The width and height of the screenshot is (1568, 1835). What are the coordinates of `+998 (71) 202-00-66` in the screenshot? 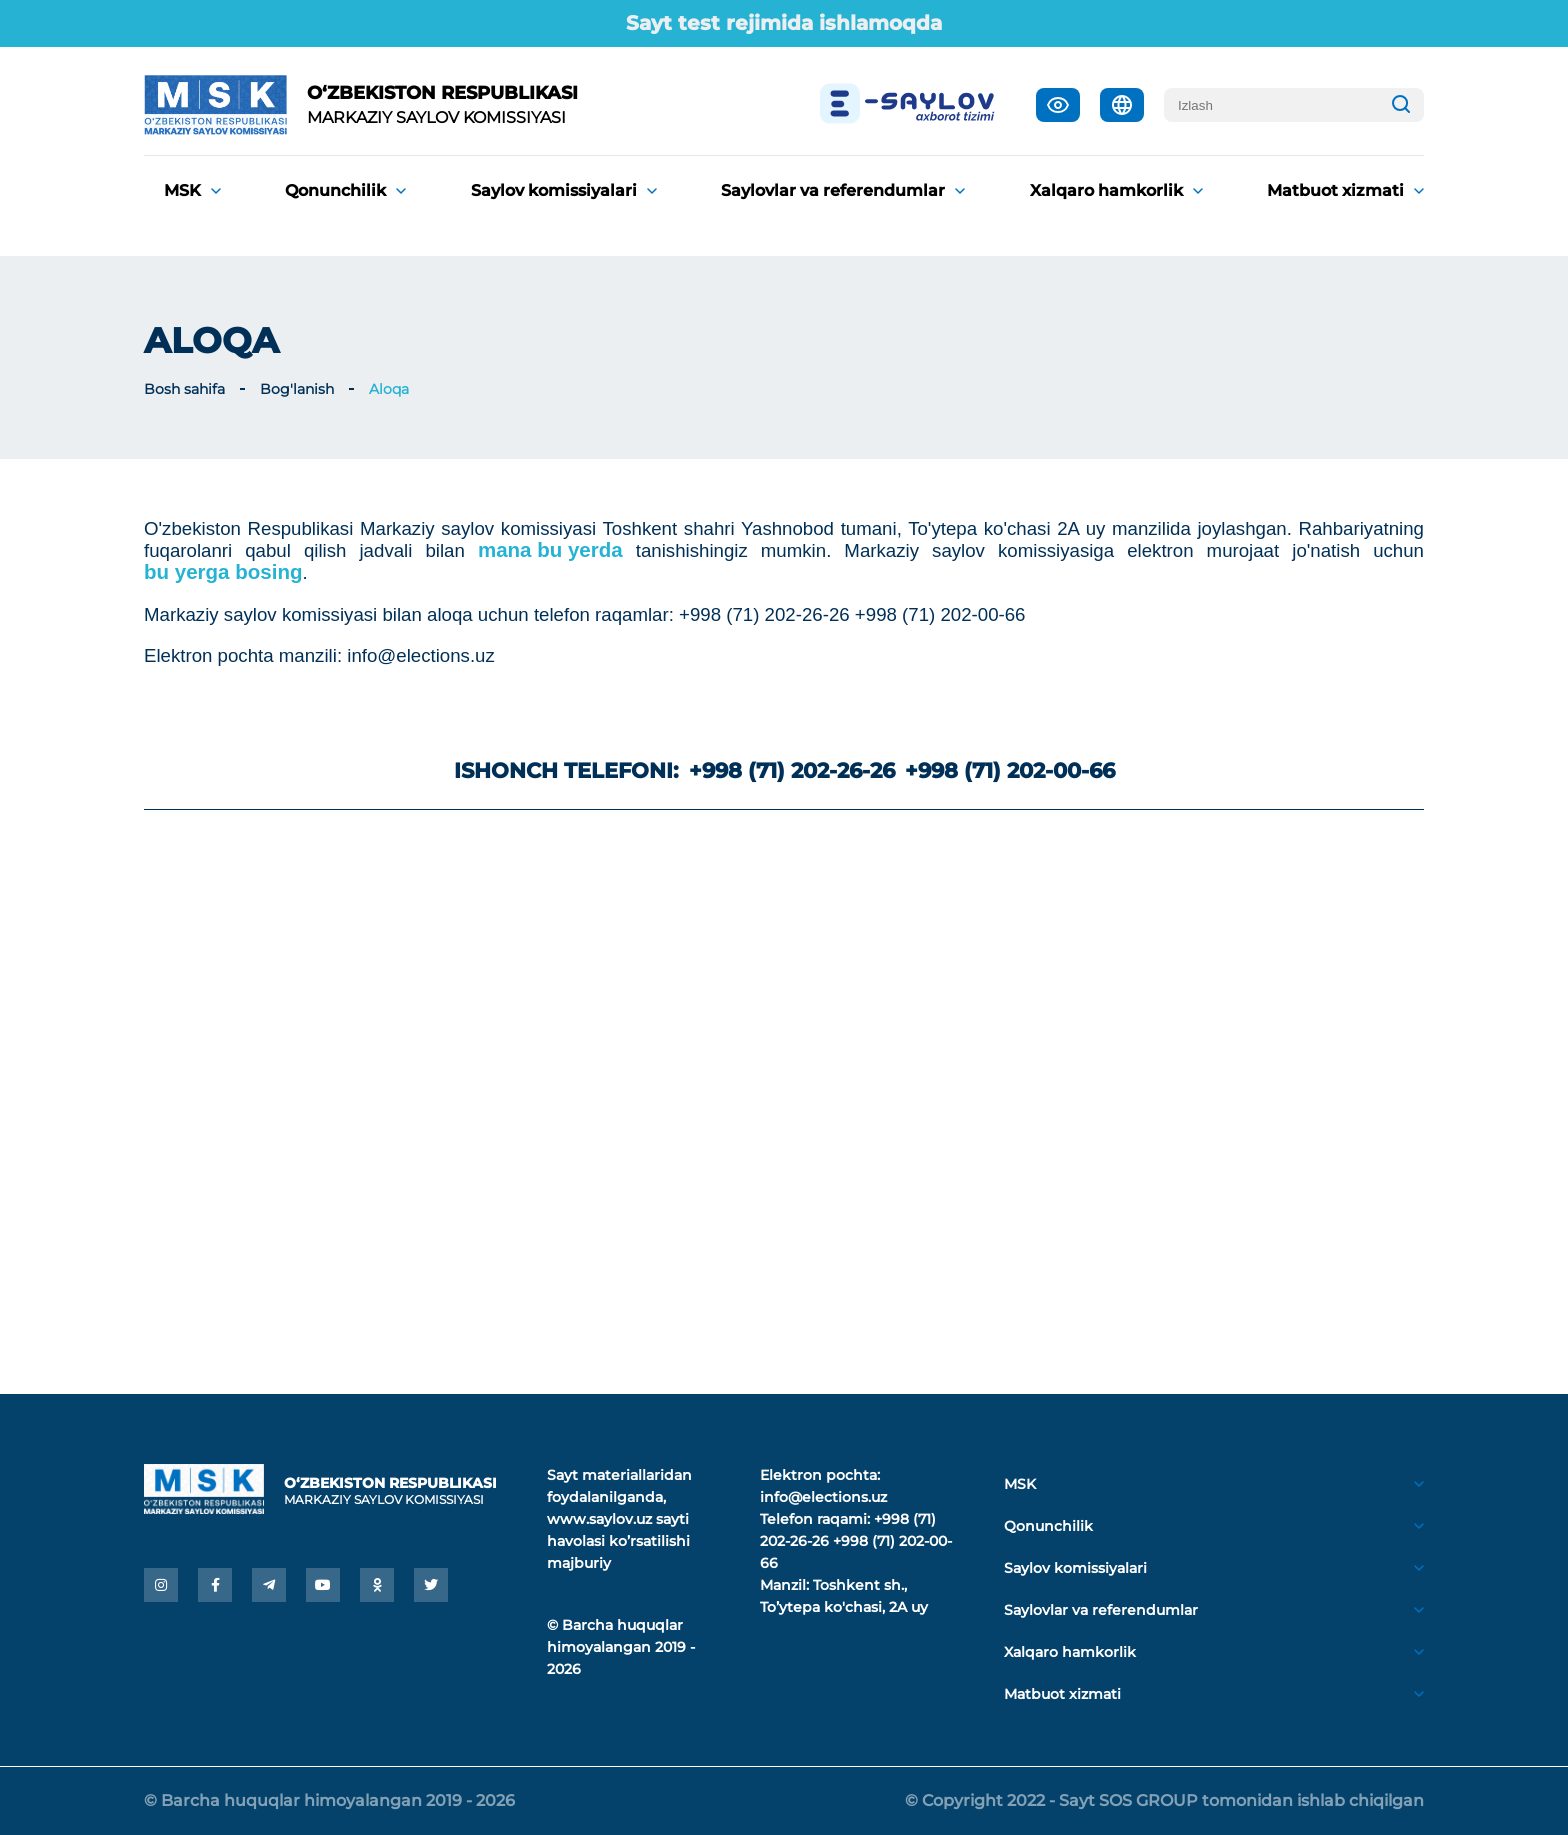 It's located at (1010, 770).